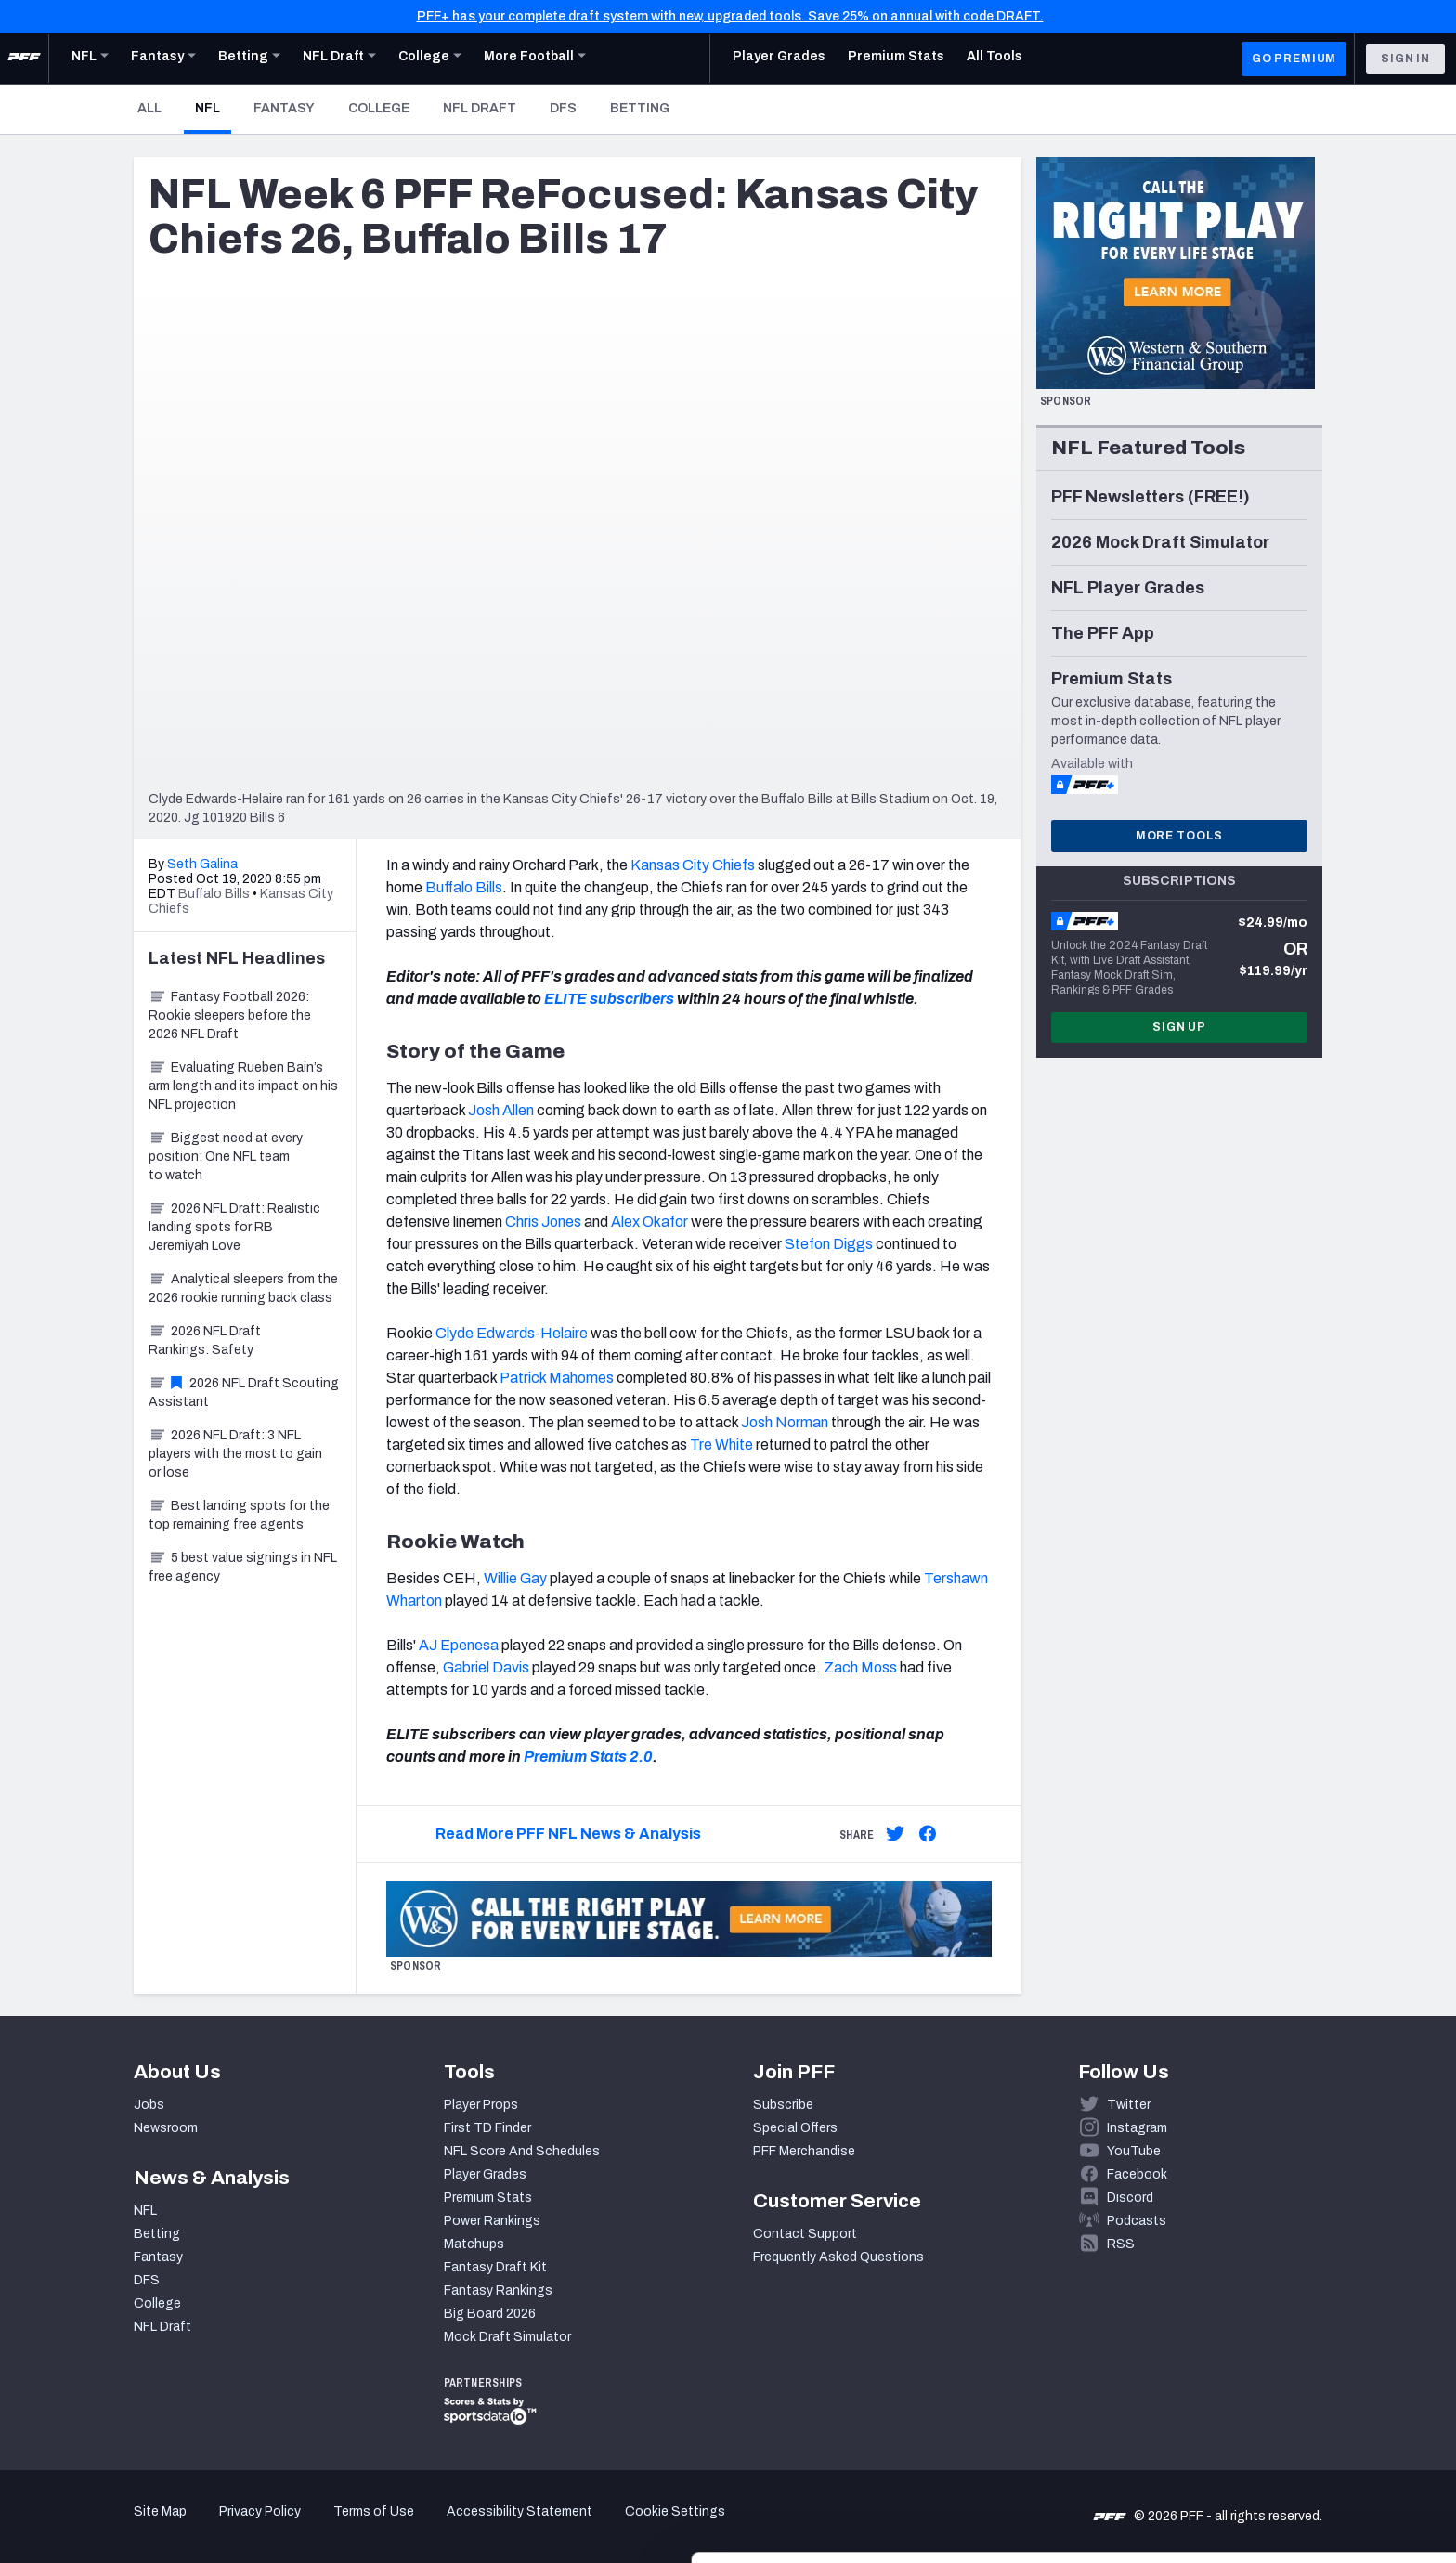  I want to click on Subscribe, so click(783, 2105).